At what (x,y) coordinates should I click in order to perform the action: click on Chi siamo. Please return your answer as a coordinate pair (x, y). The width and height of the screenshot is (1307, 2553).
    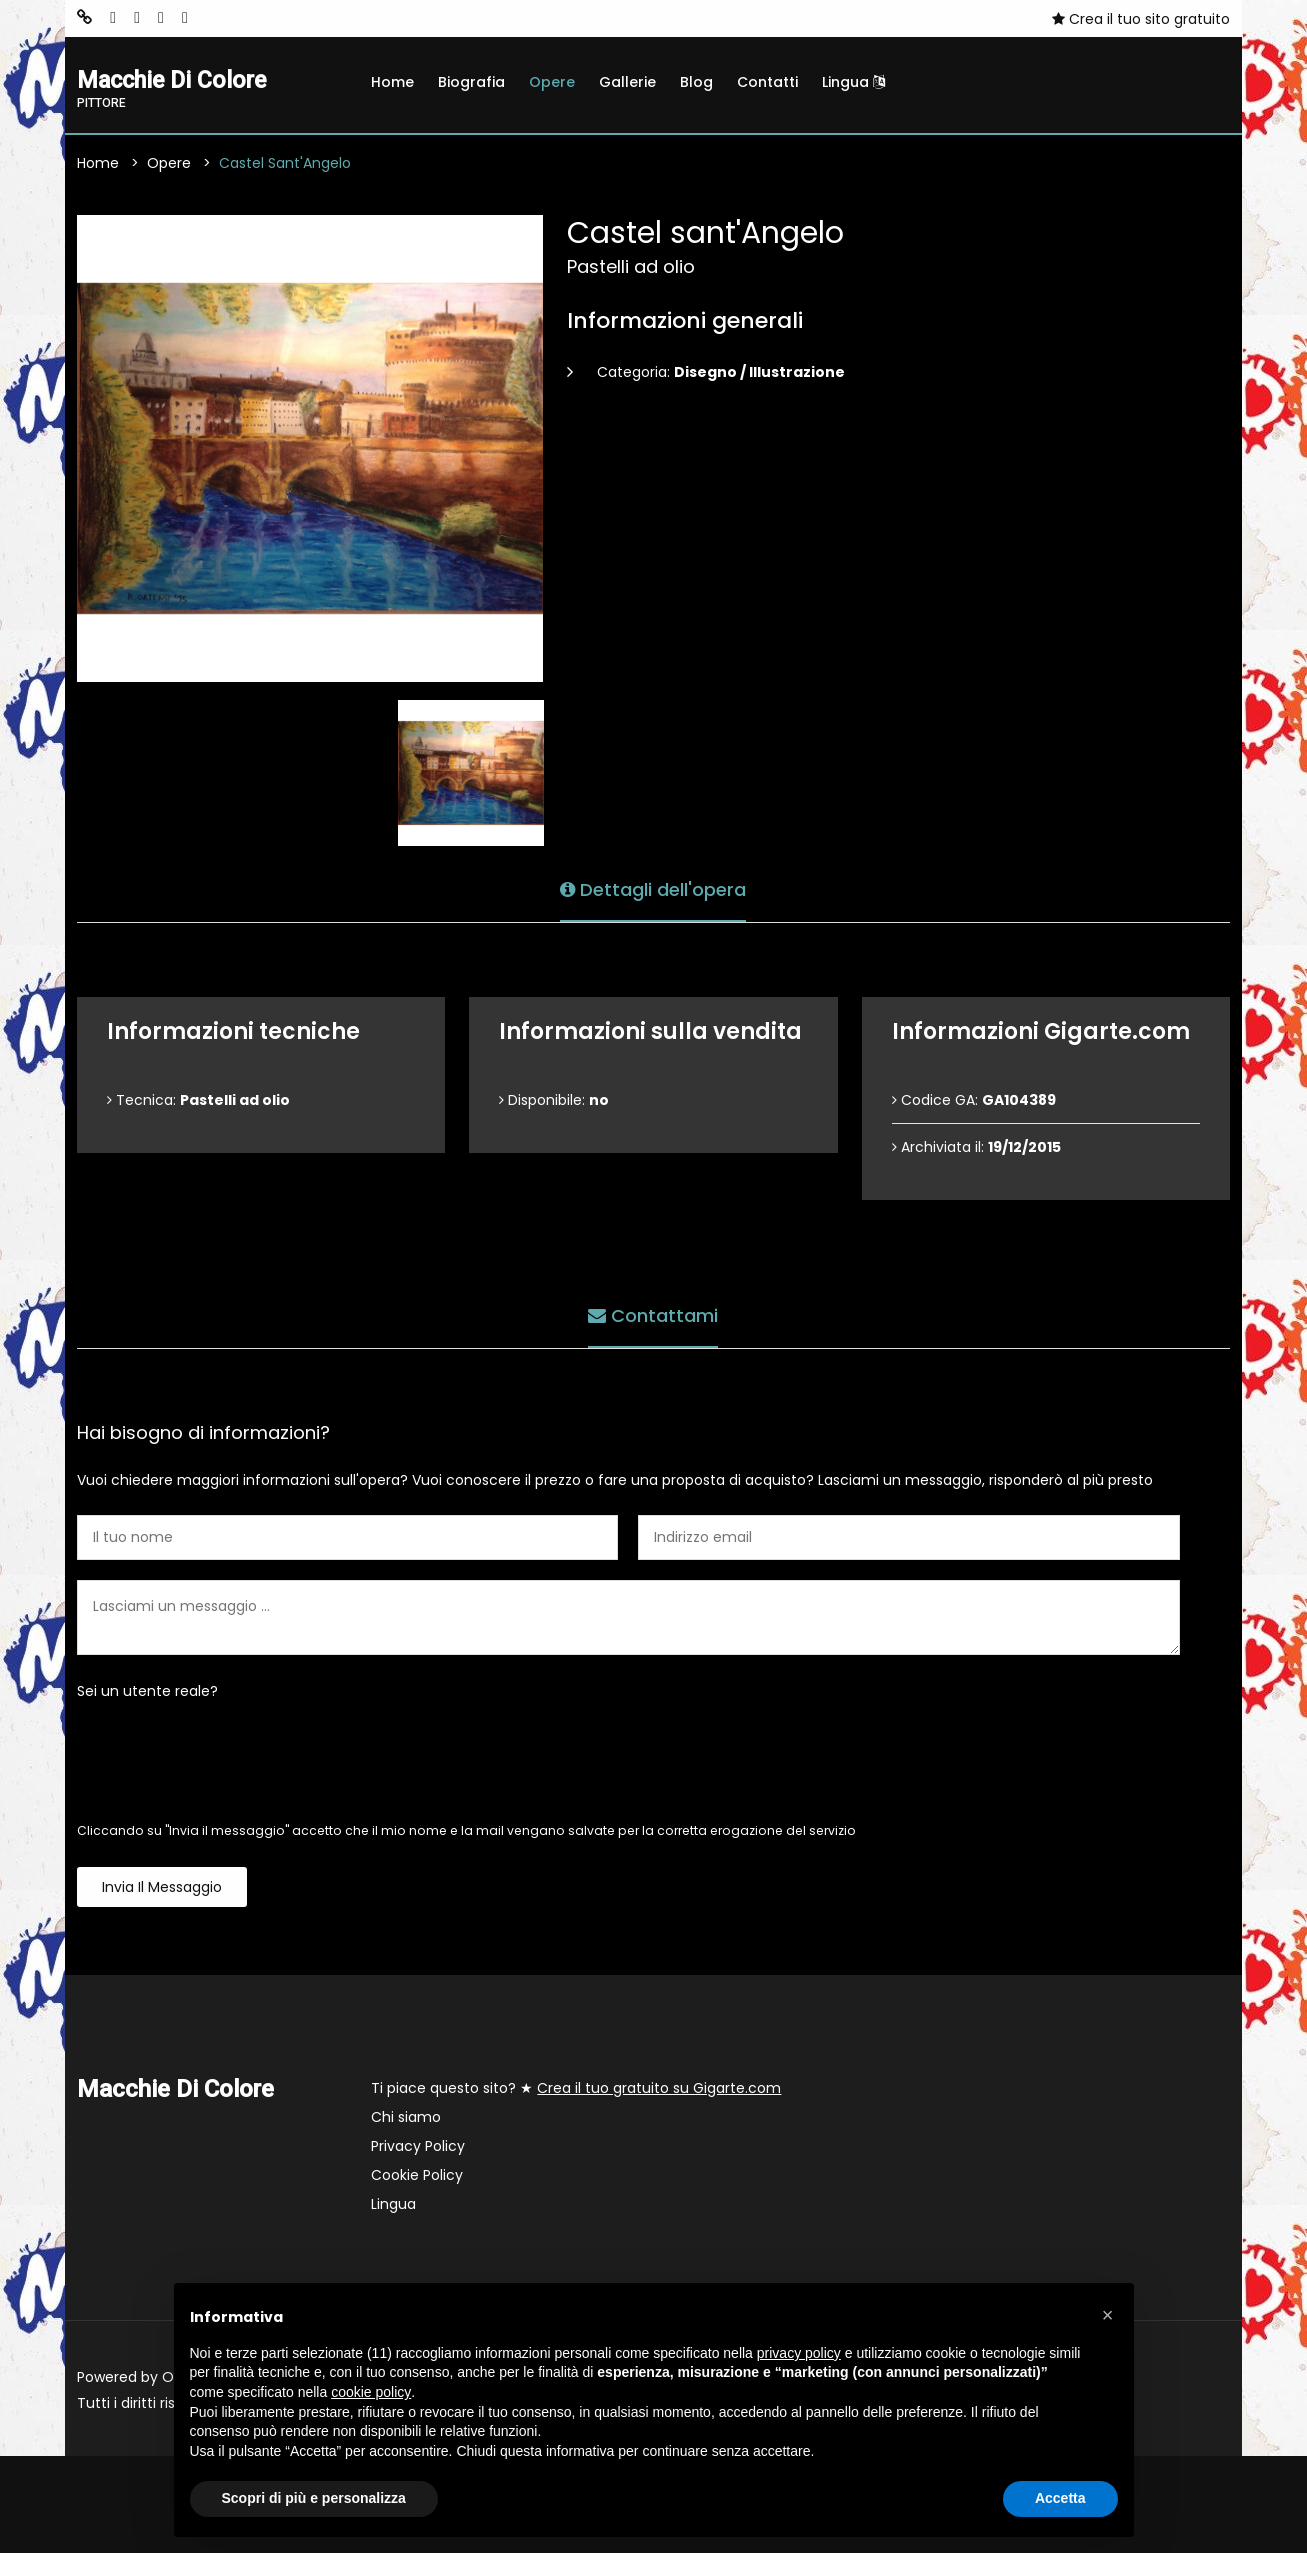
    Looking at the image, I should click on (406, 2118).